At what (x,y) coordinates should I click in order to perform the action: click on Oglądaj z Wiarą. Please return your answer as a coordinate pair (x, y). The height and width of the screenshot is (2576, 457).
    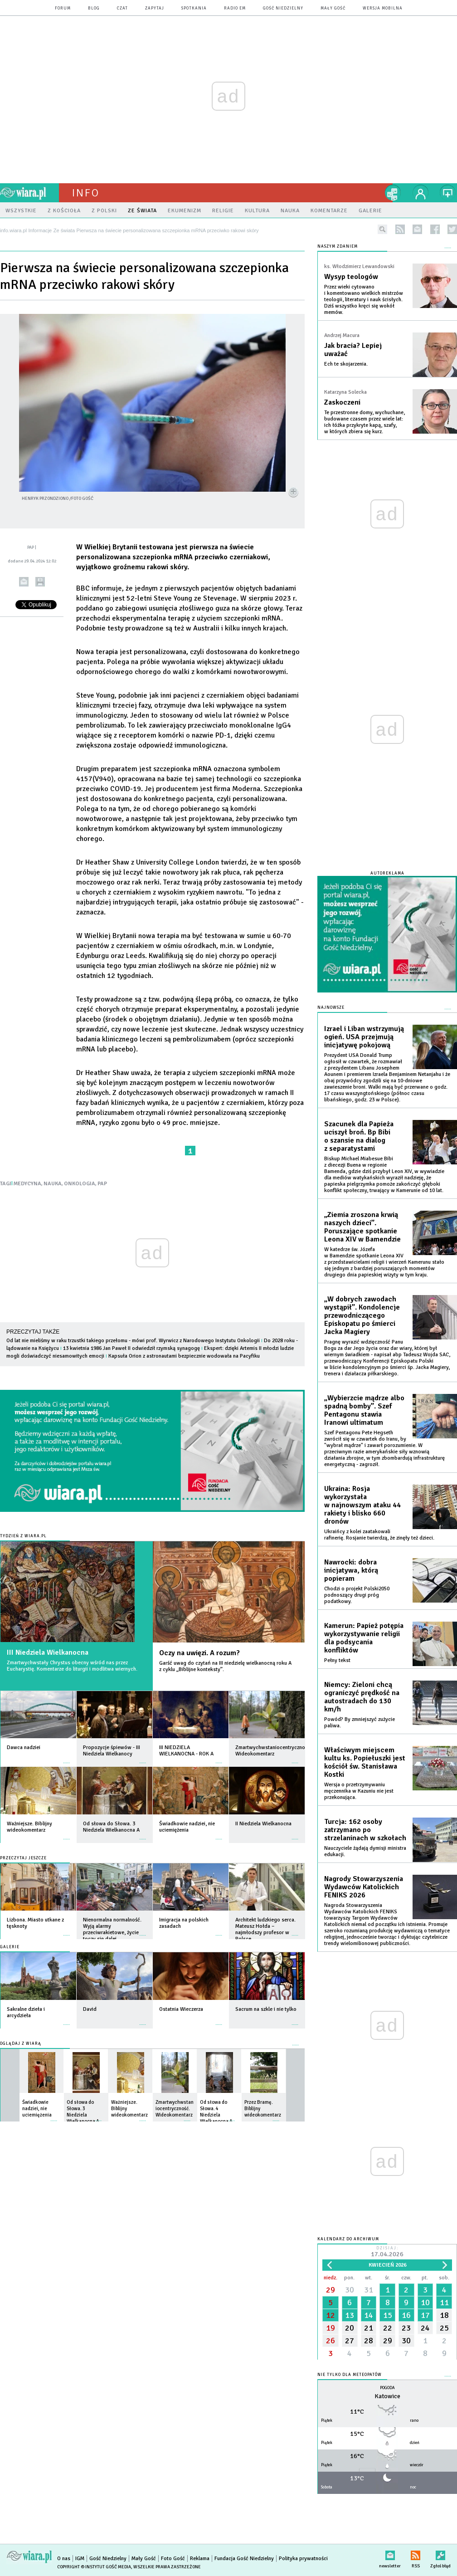
    Looking at the image, I should click on (20, 2043).